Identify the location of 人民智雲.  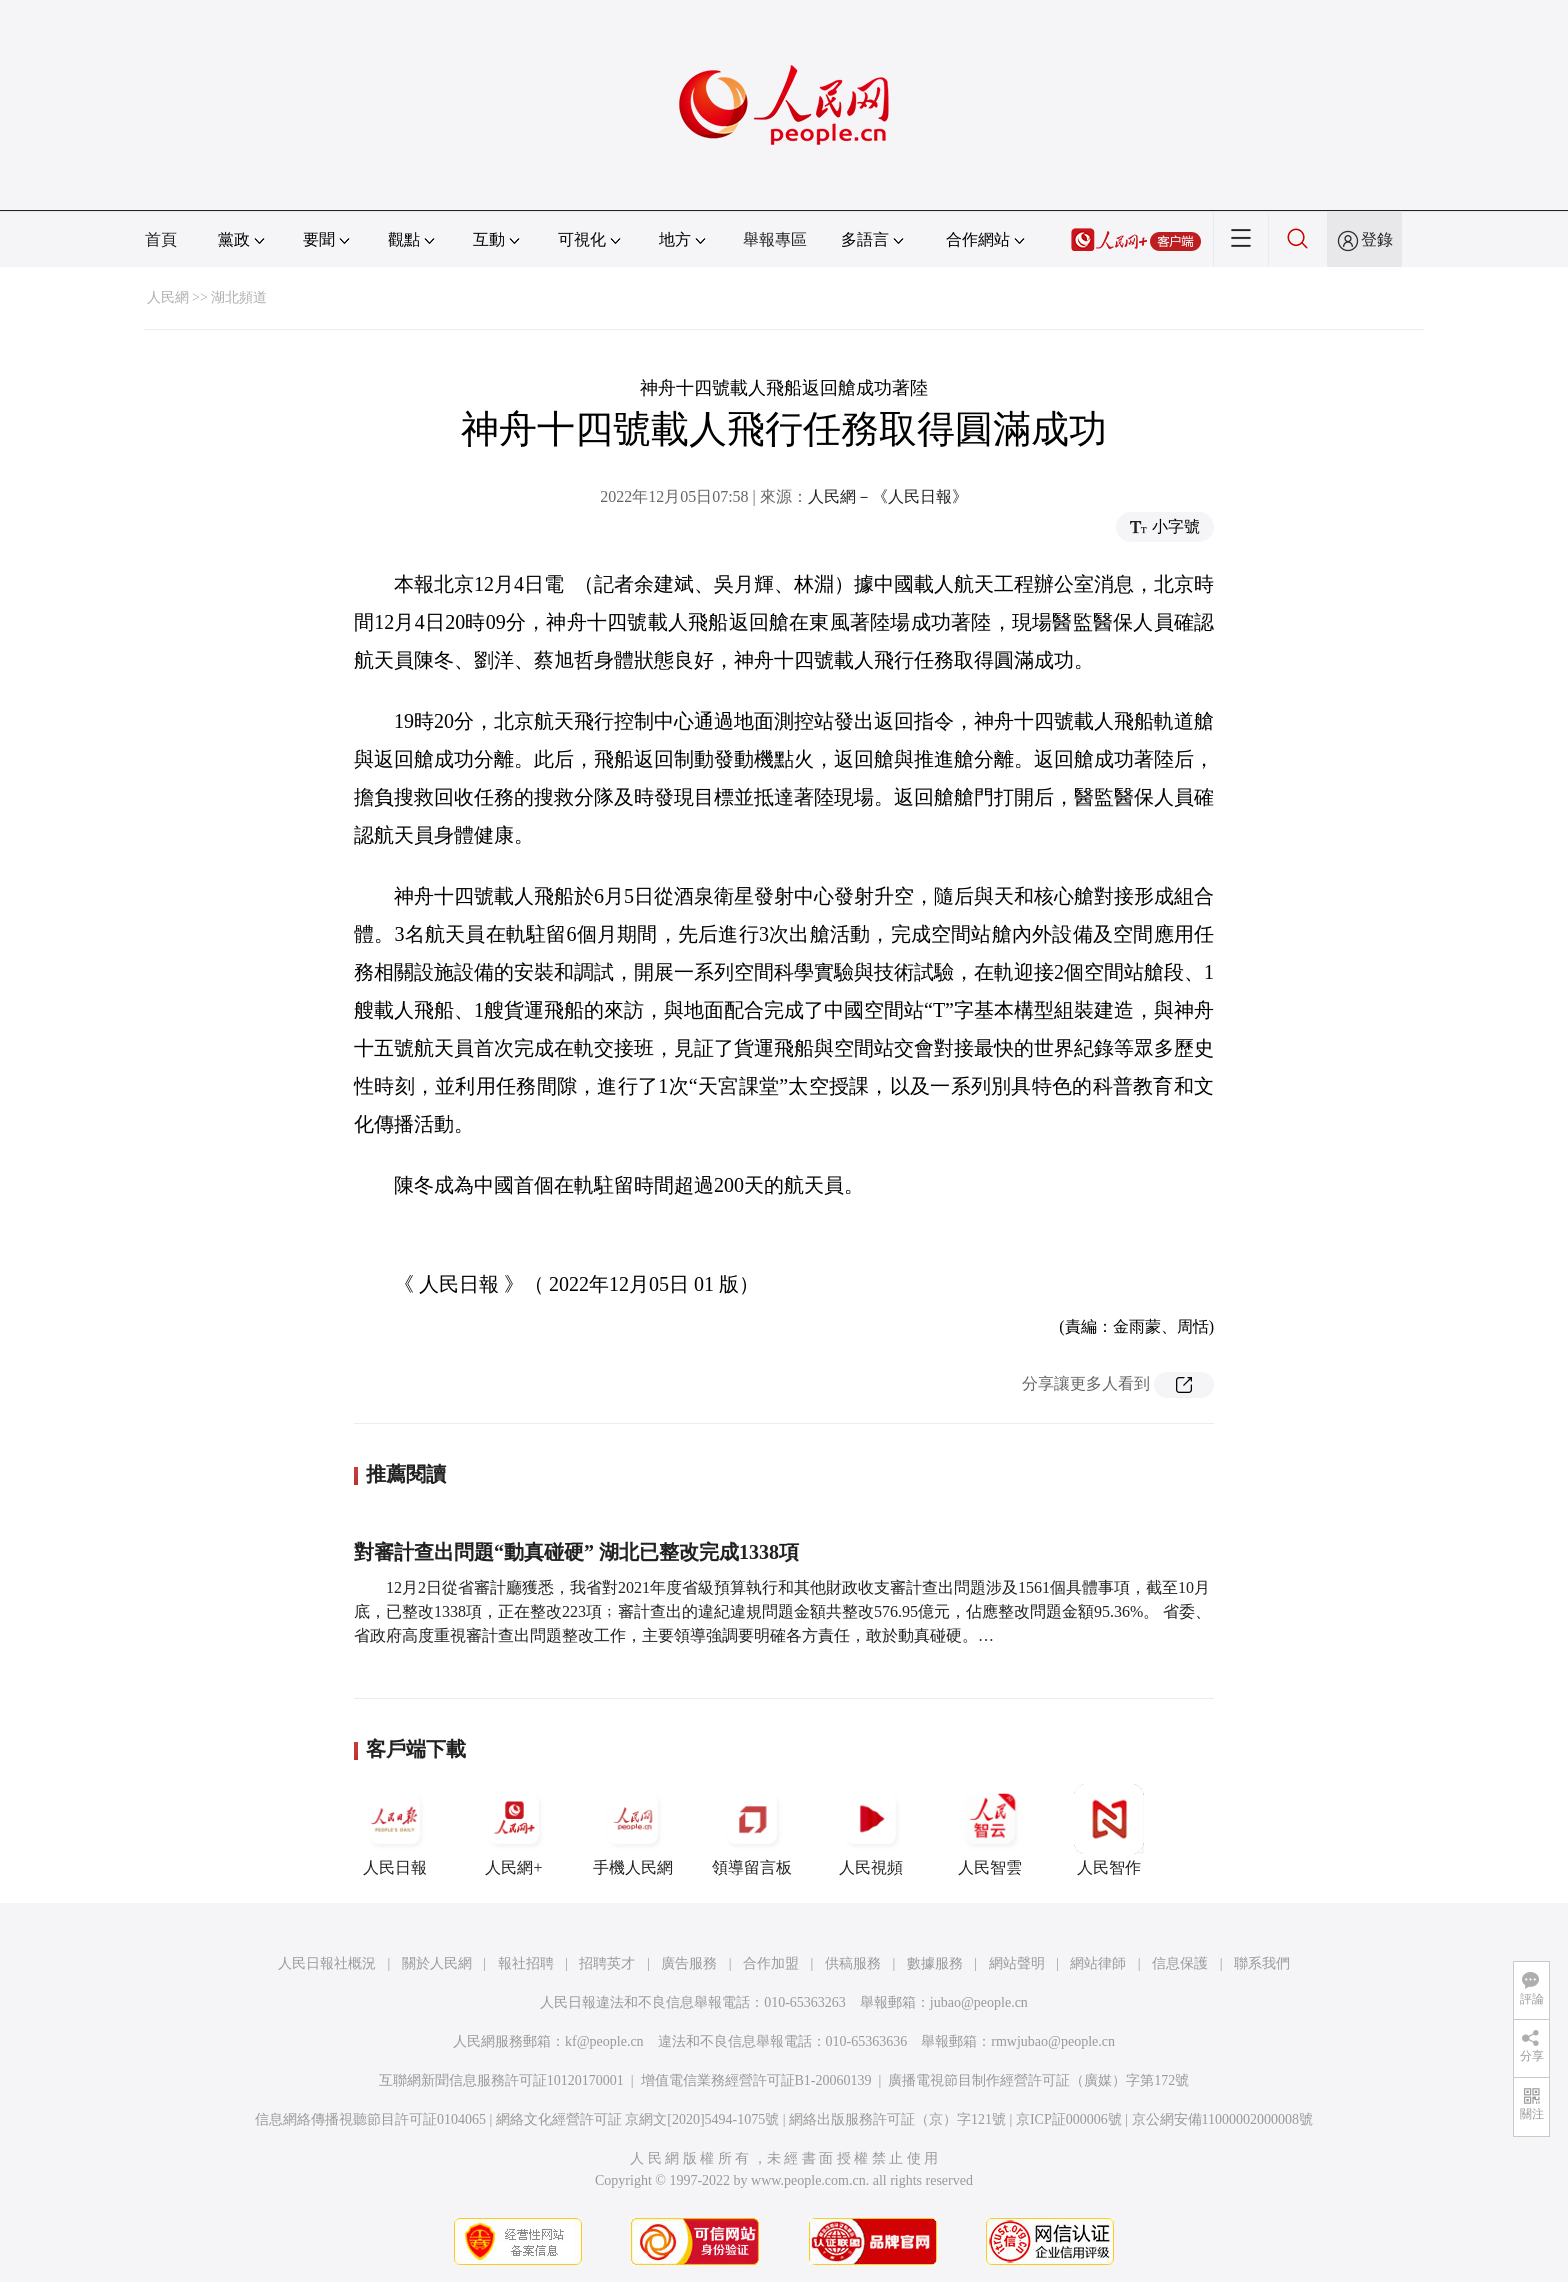
(990, 1830).